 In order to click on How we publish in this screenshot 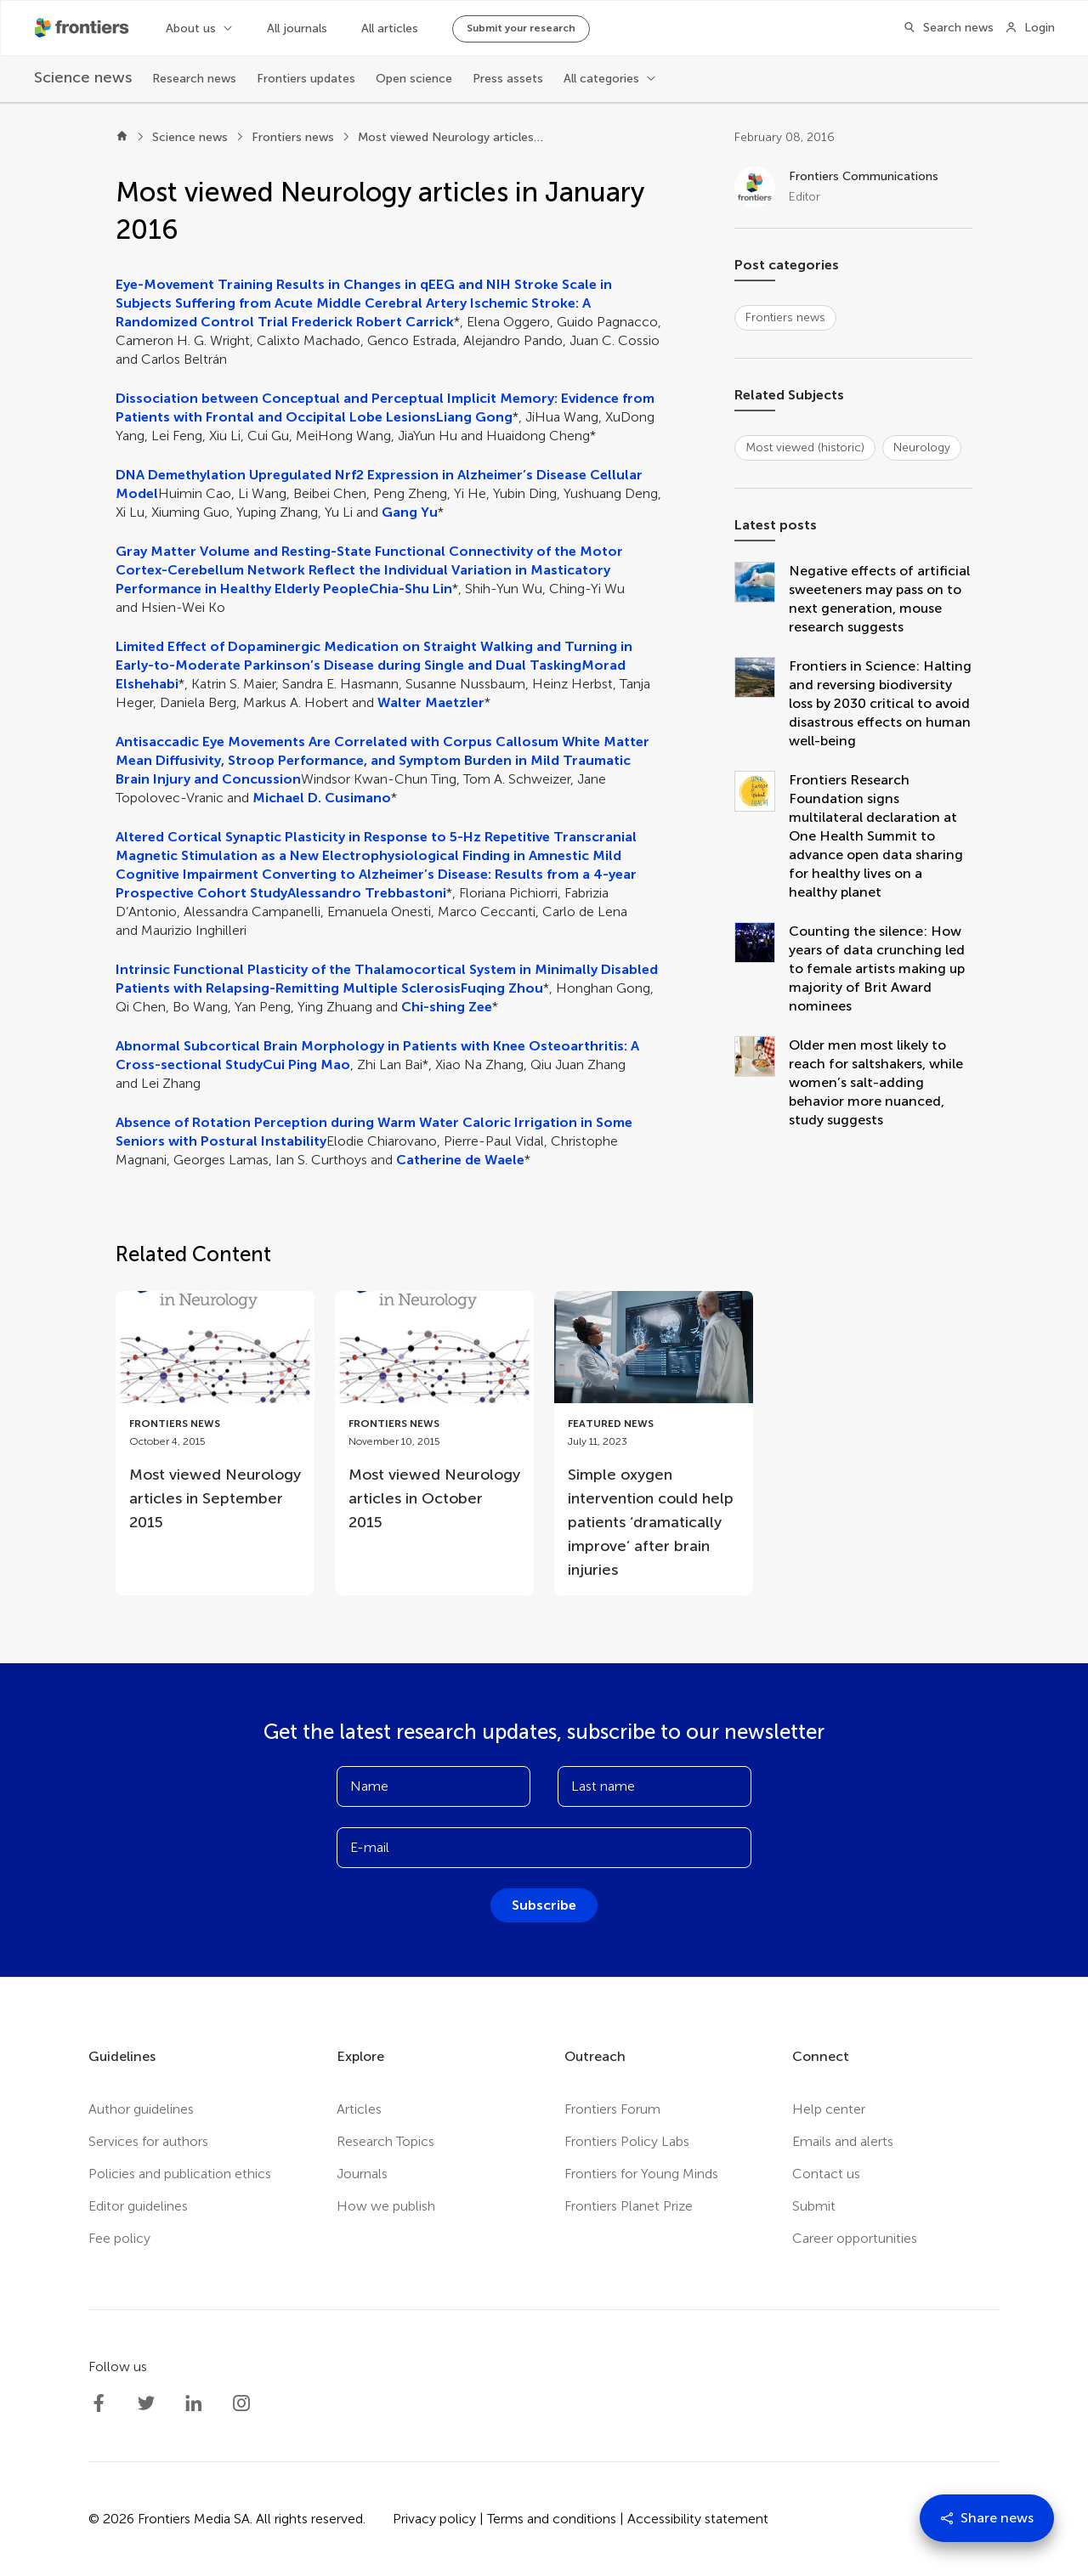, I will do `click(386, 2206)`.